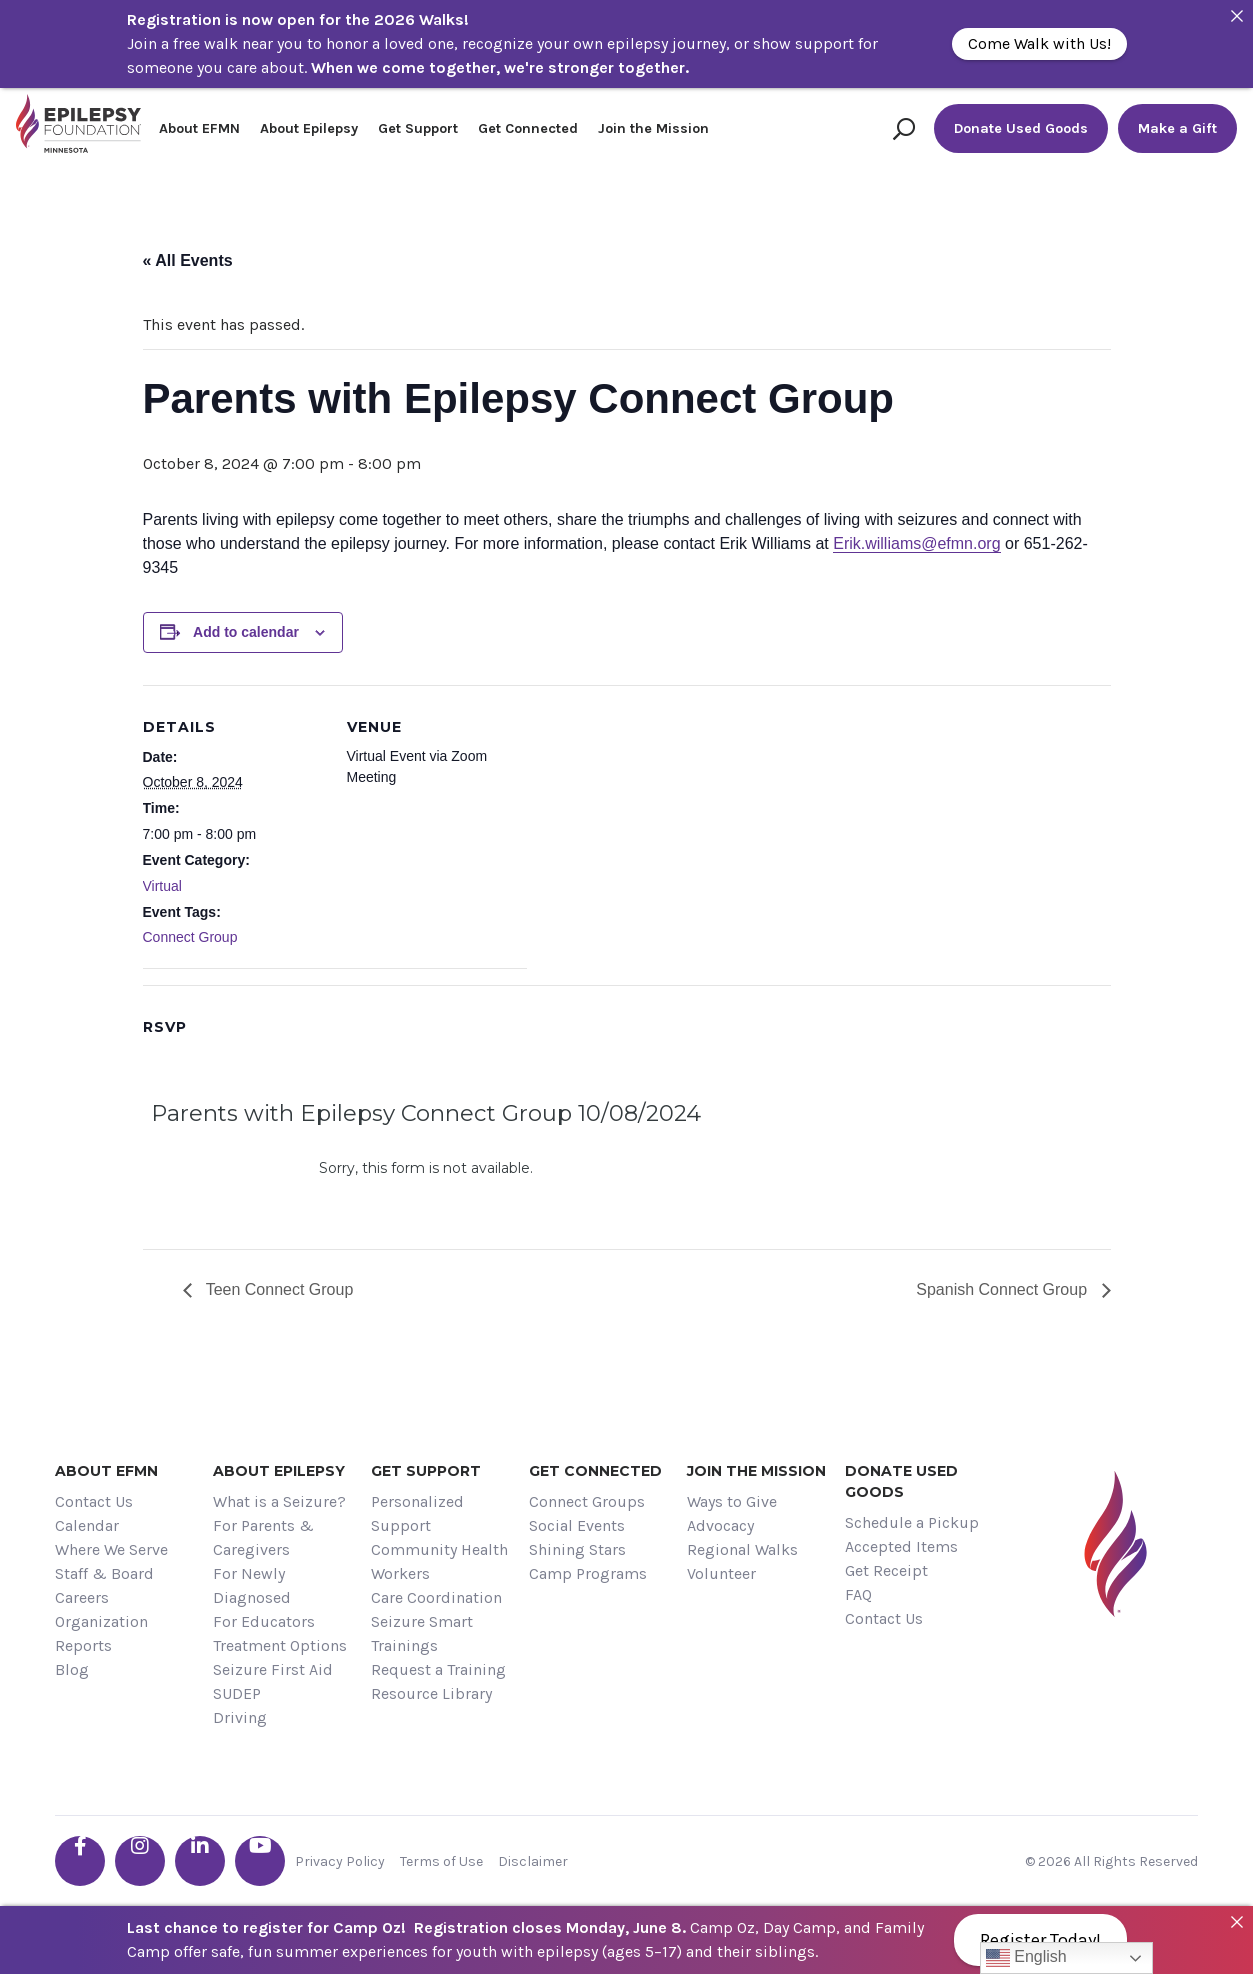 The image size is (1253, 1974). I want to click on Teen Connect Group, so click(278, 1289).